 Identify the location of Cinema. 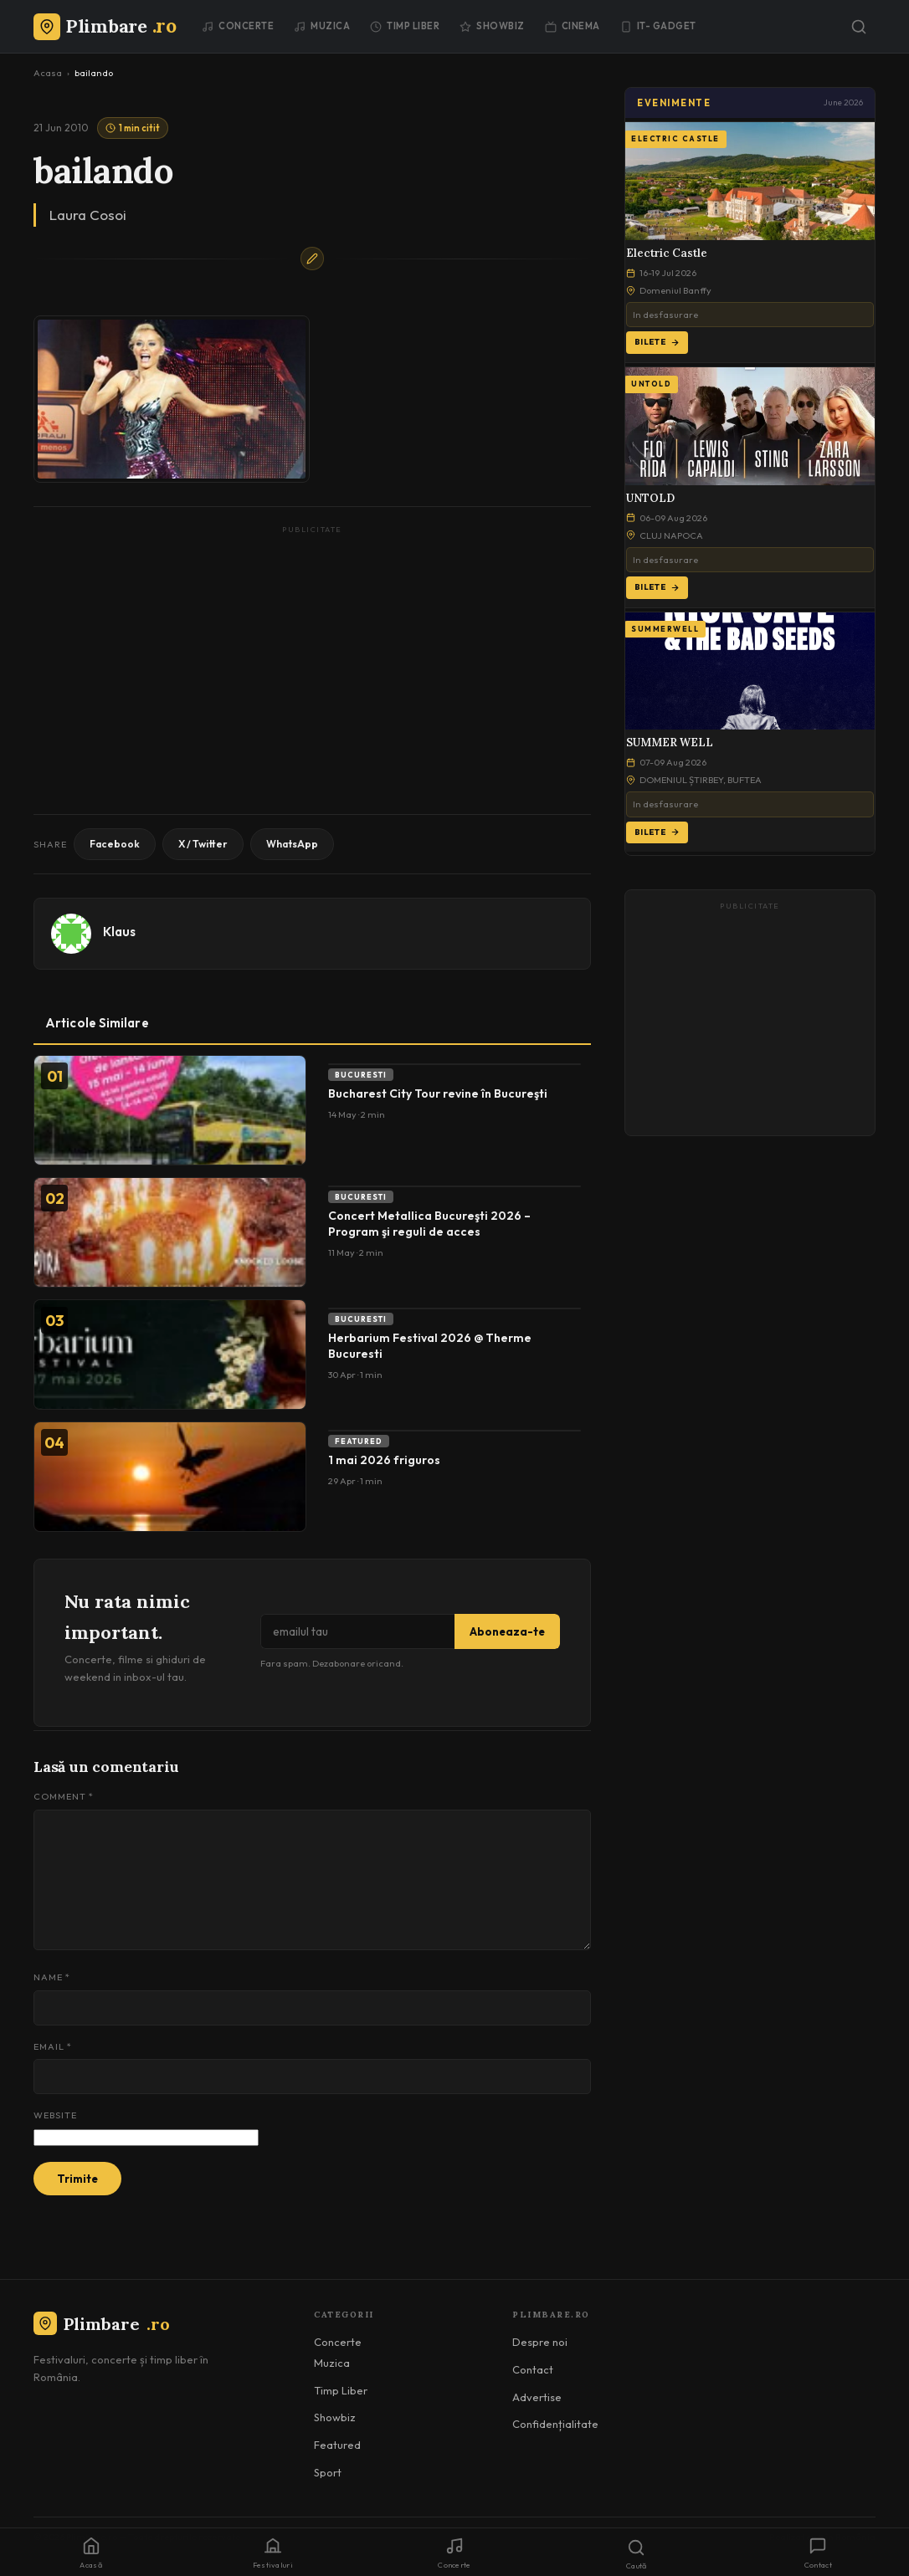
(572, 26).